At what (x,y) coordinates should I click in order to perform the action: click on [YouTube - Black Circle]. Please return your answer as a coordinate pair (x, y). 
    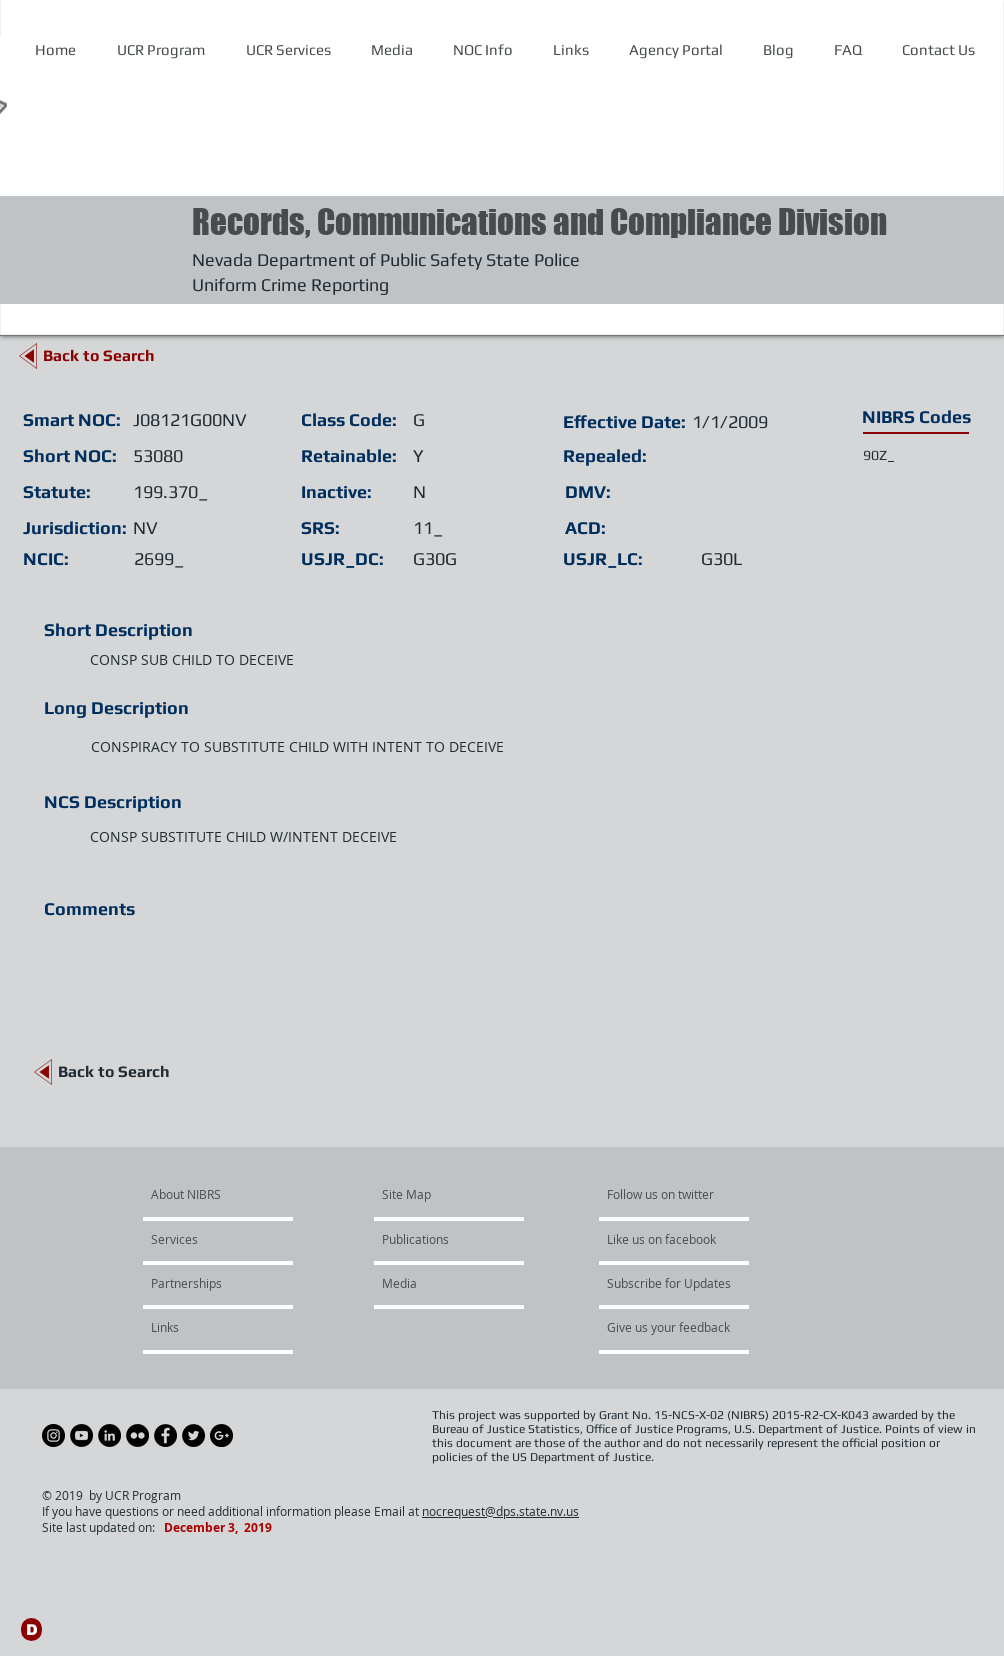
    Looking at the image, I should click on (81, 1435).